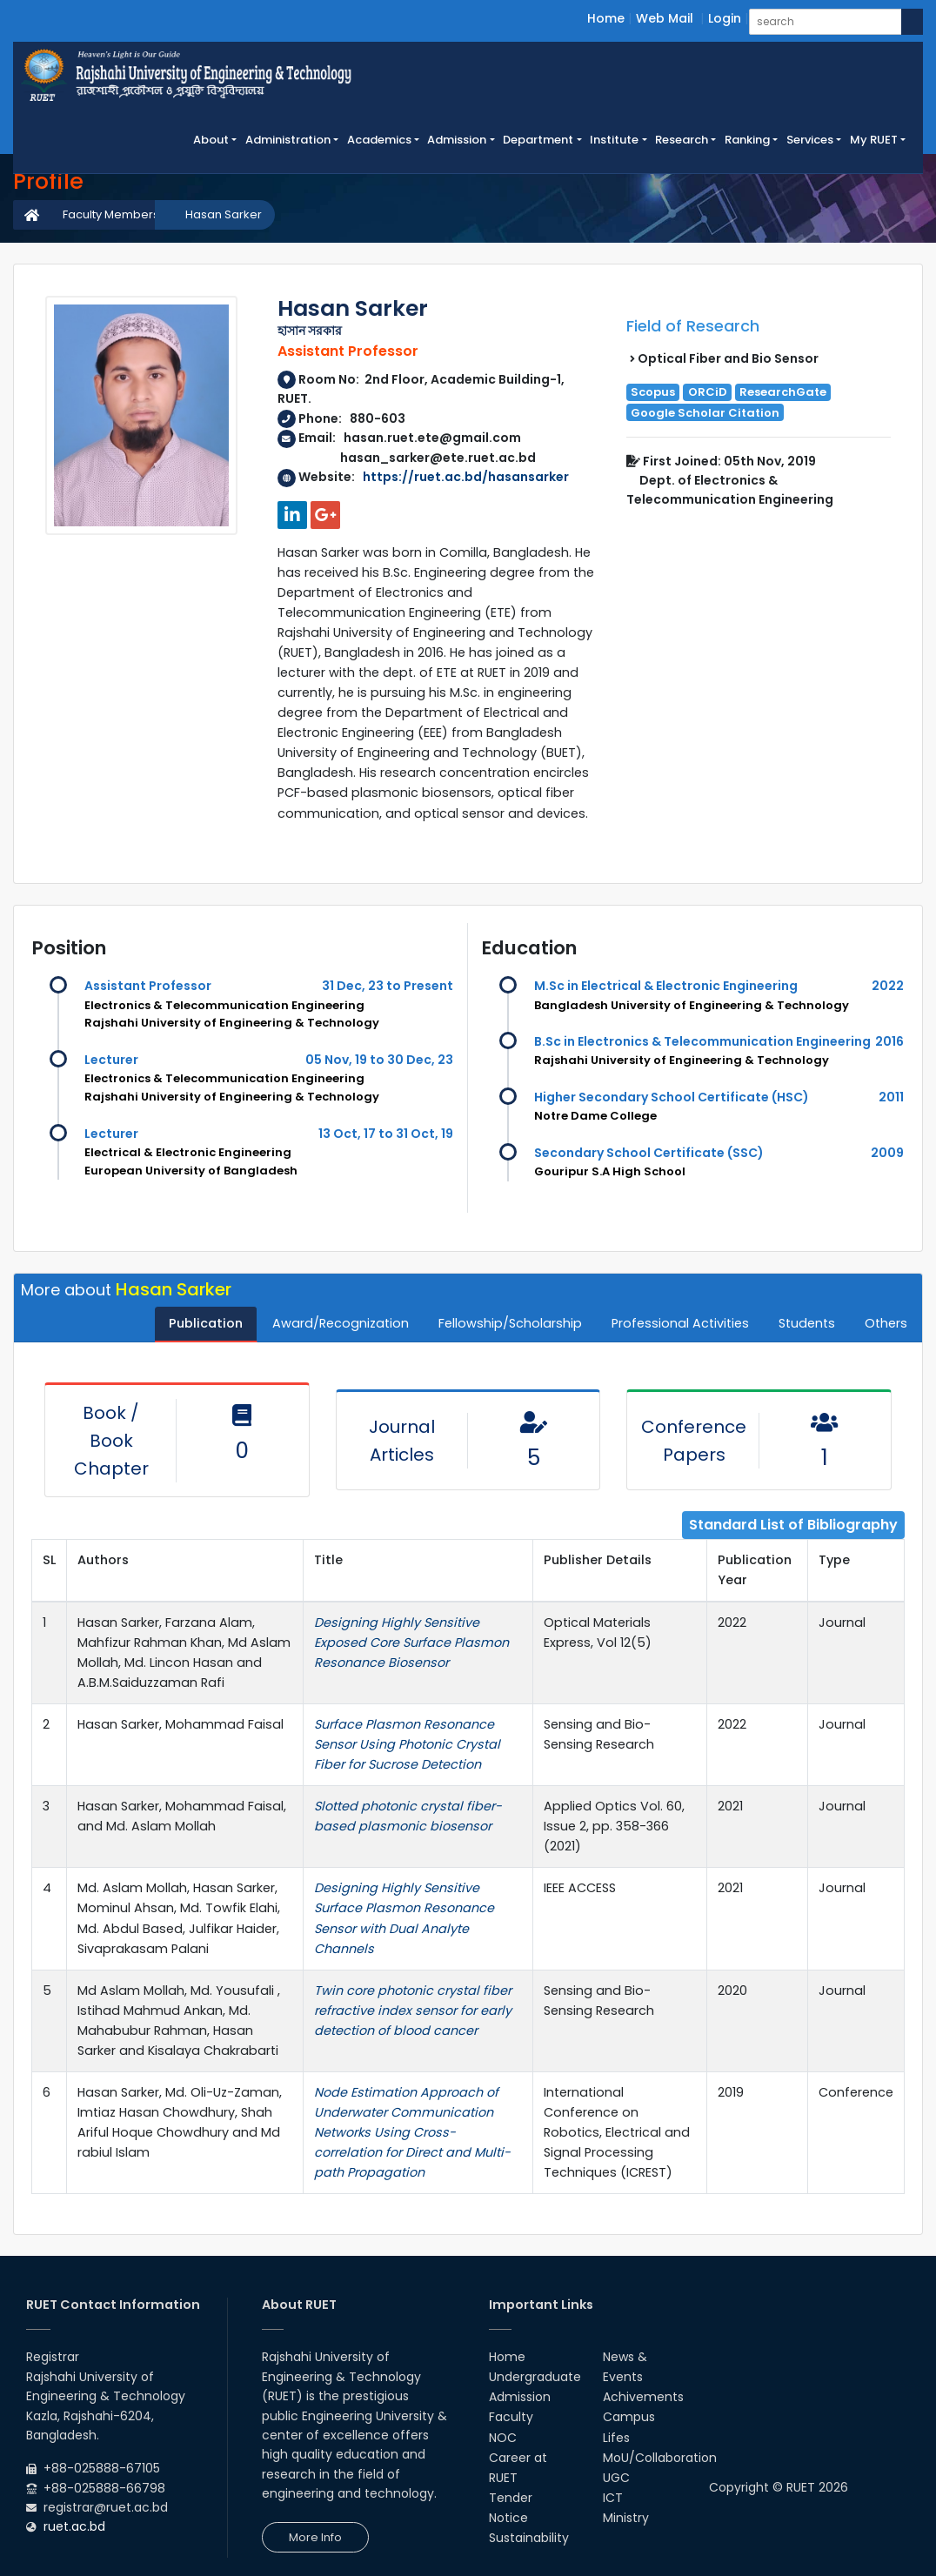  What do you see at coordinates (538, 139) in the screenshot?
I see `Department [button]` at bounding box center [538, 139].